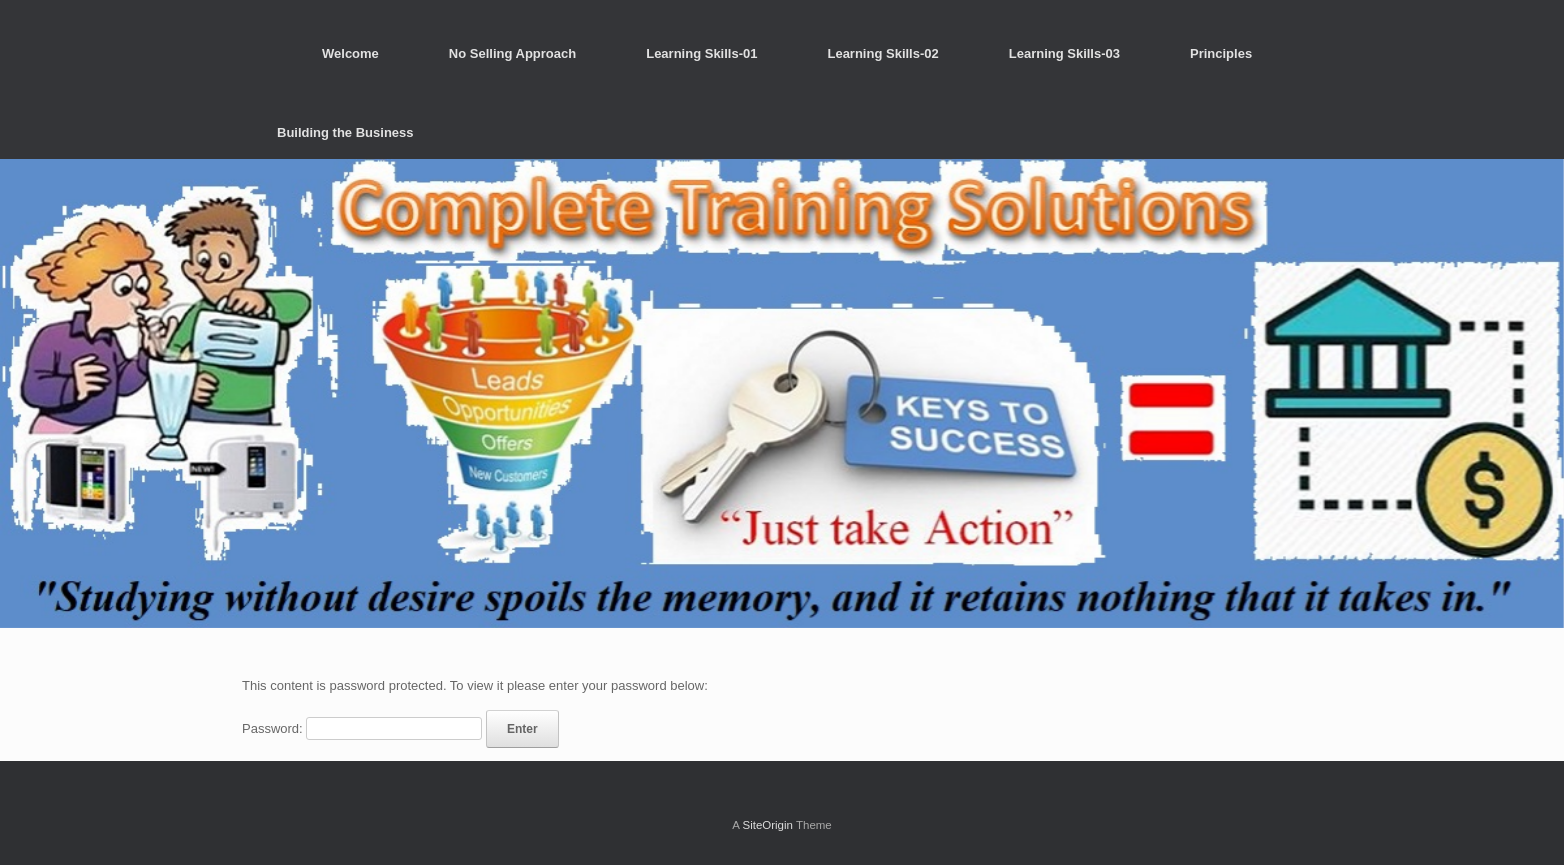 The width and height of the screenshot is (1564, 865). What do you see at coordinates (782, 393) in the screenshot?
I see `[region]` at bounding box center [782, 393].